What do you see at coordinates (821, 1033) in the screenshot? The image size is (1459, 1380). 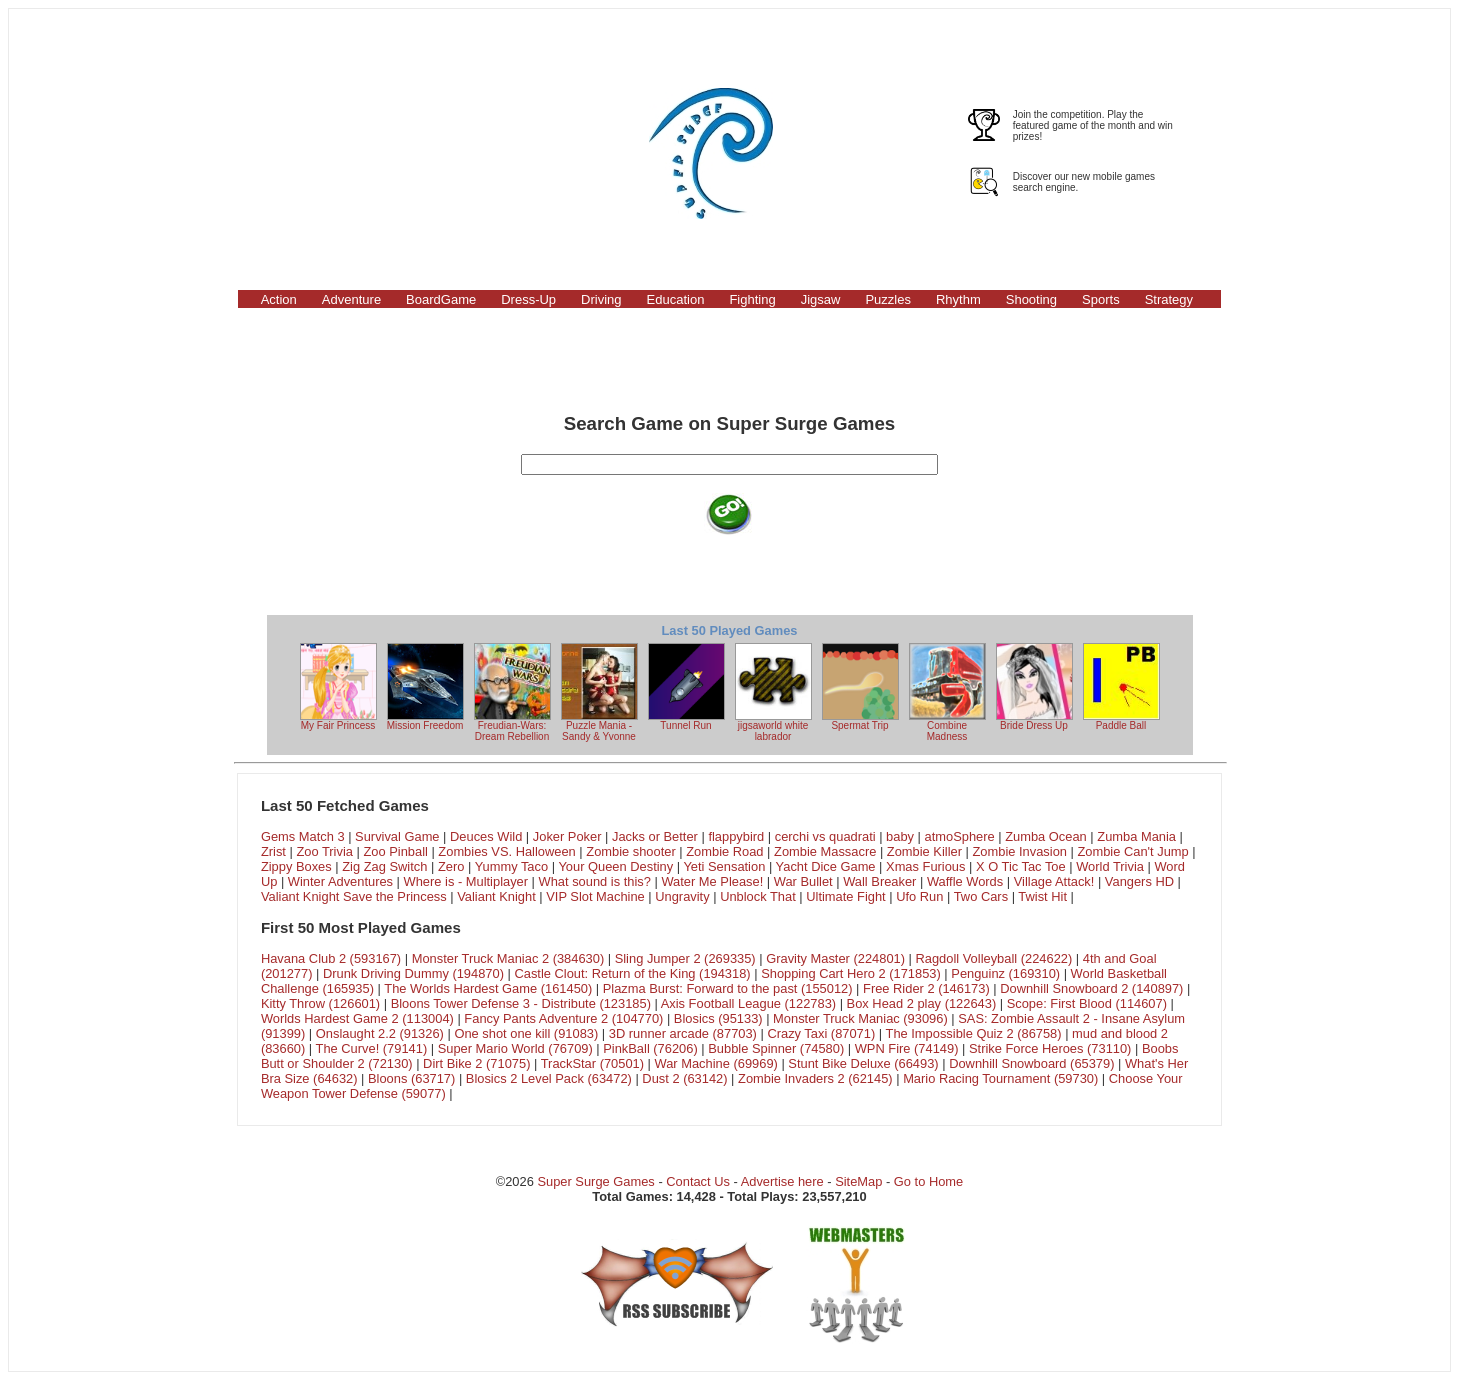 I see `Crazy Taxi (87071)` at bounding box center [821, 1033].